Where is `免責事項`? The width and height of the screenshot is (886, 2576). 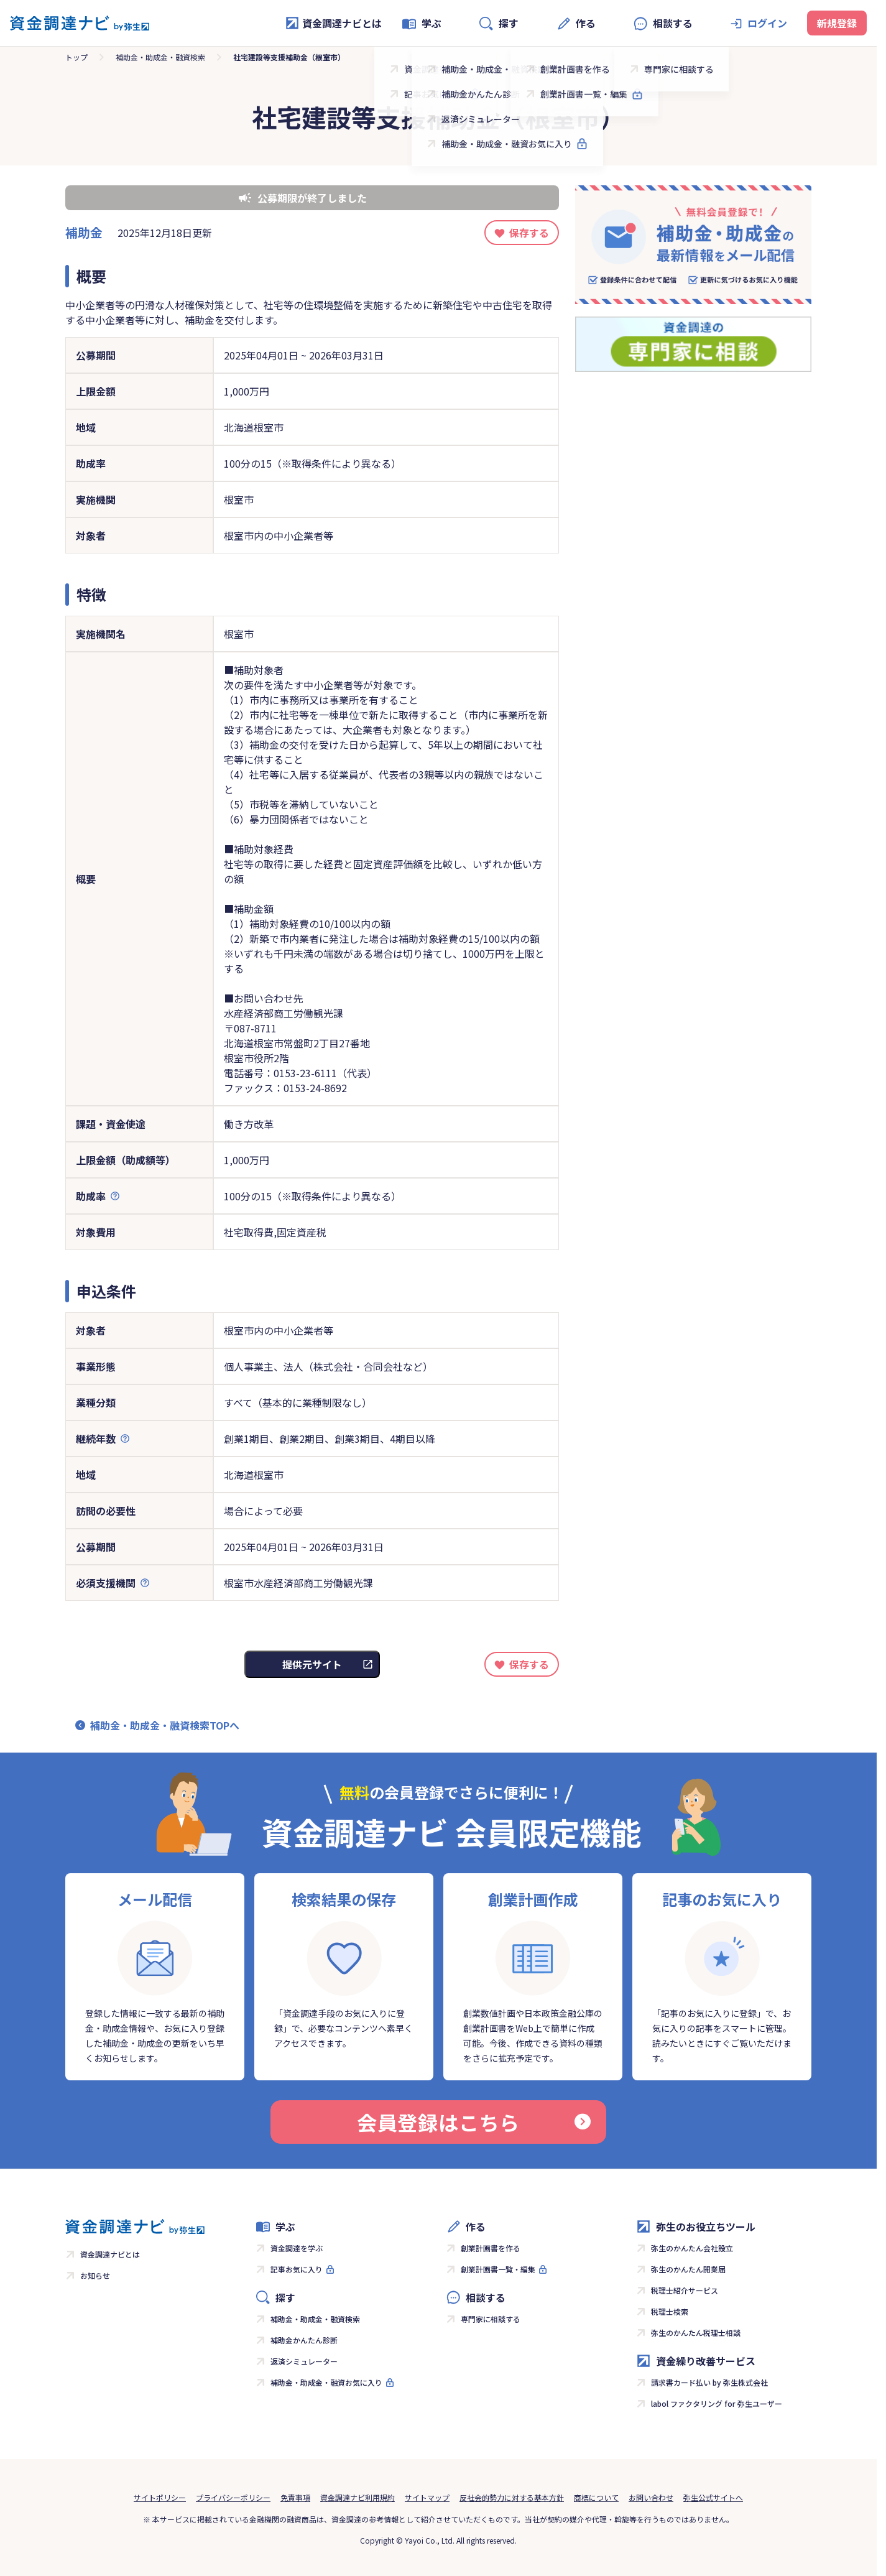 免責事項 is located at coordinates (295, 2497).